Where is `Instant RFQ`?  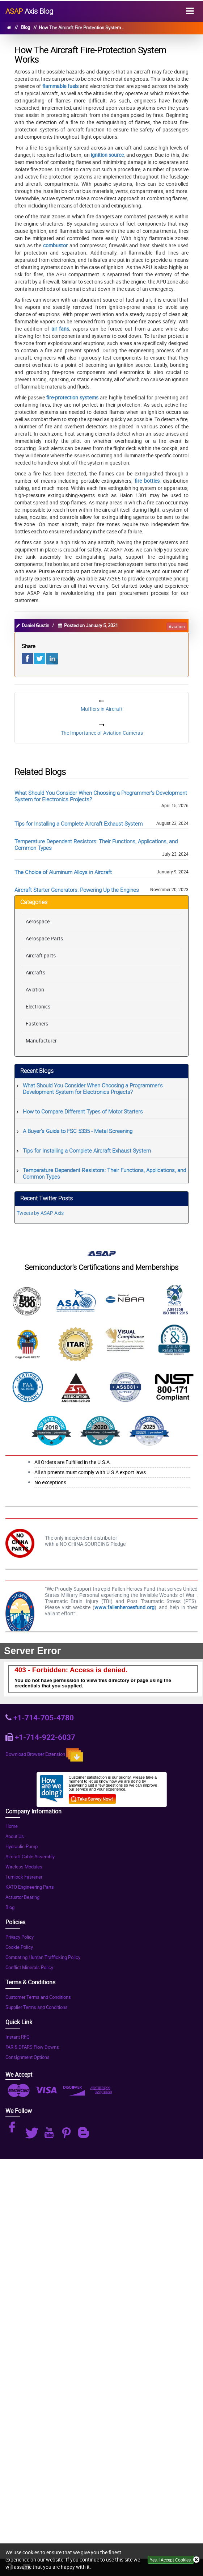
Instant RFQ is located at coordinates (17, 2037).